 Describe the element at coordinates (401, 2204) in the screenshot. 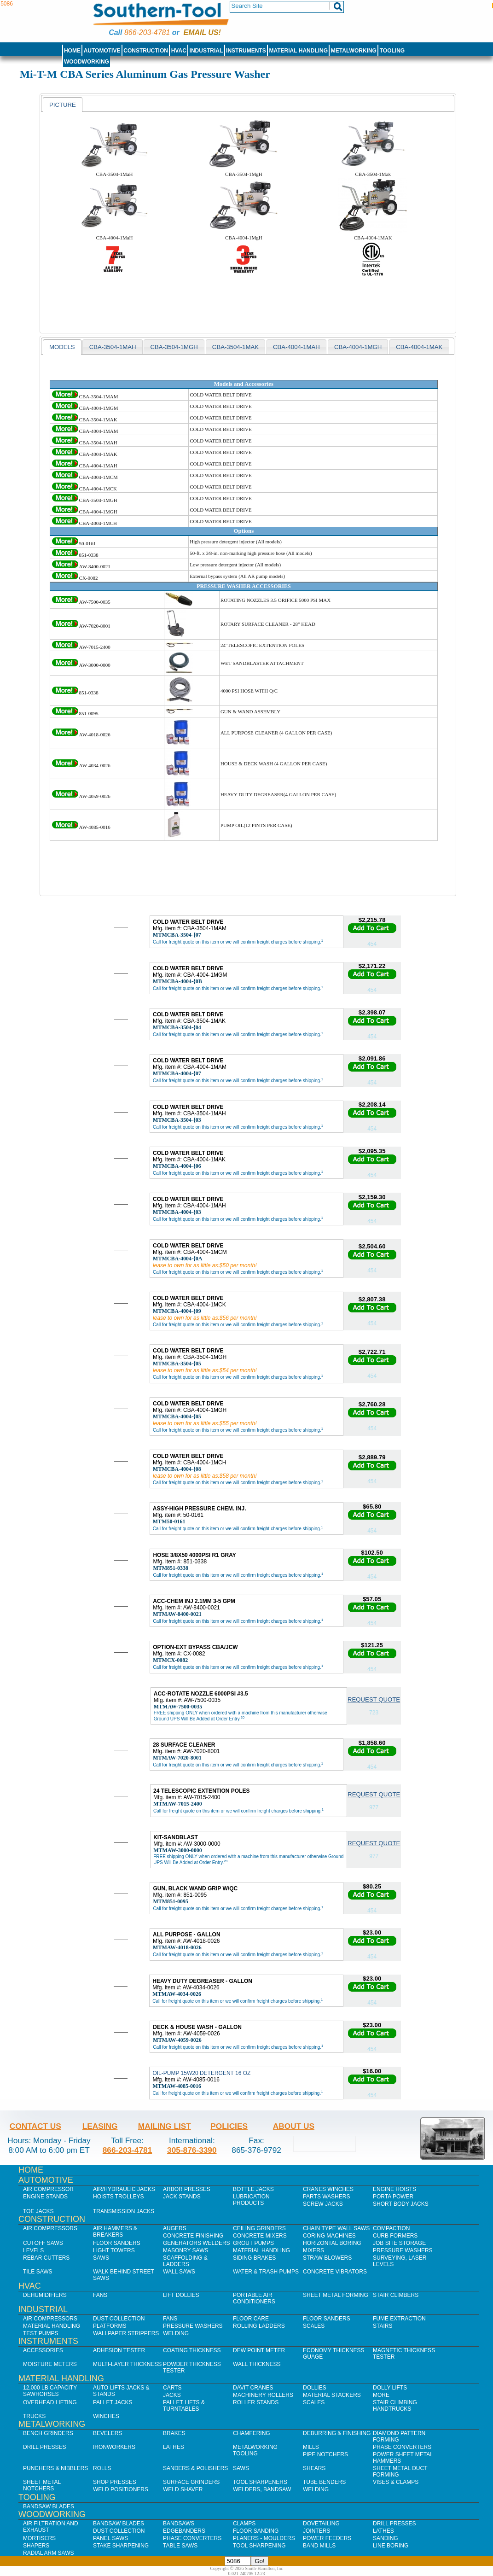

I see `Short Body Jacks` at that location.